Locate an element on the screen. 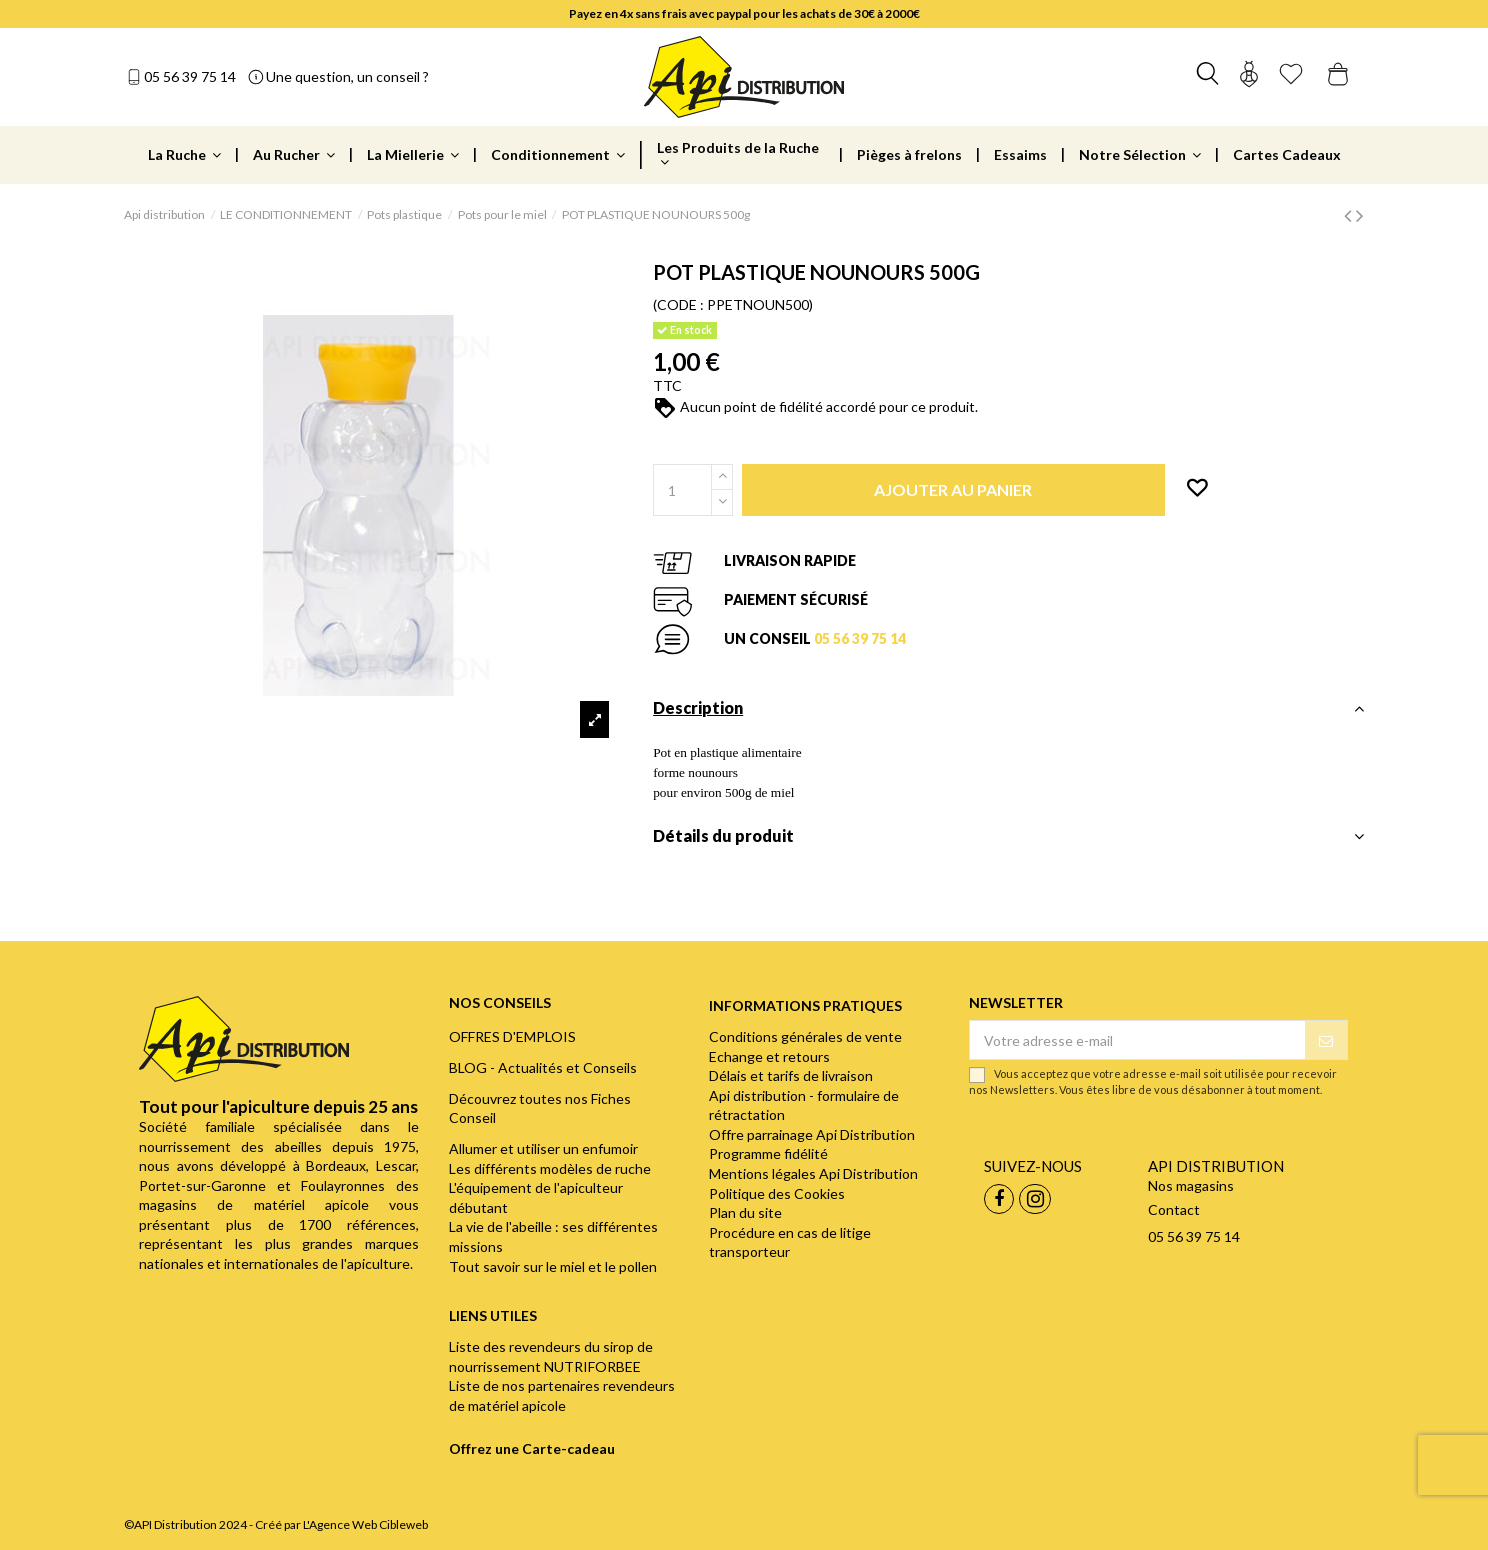 The height and width of the screenshot is (1550, 1488). Détails du produit is located at coordinates (1008, 836).